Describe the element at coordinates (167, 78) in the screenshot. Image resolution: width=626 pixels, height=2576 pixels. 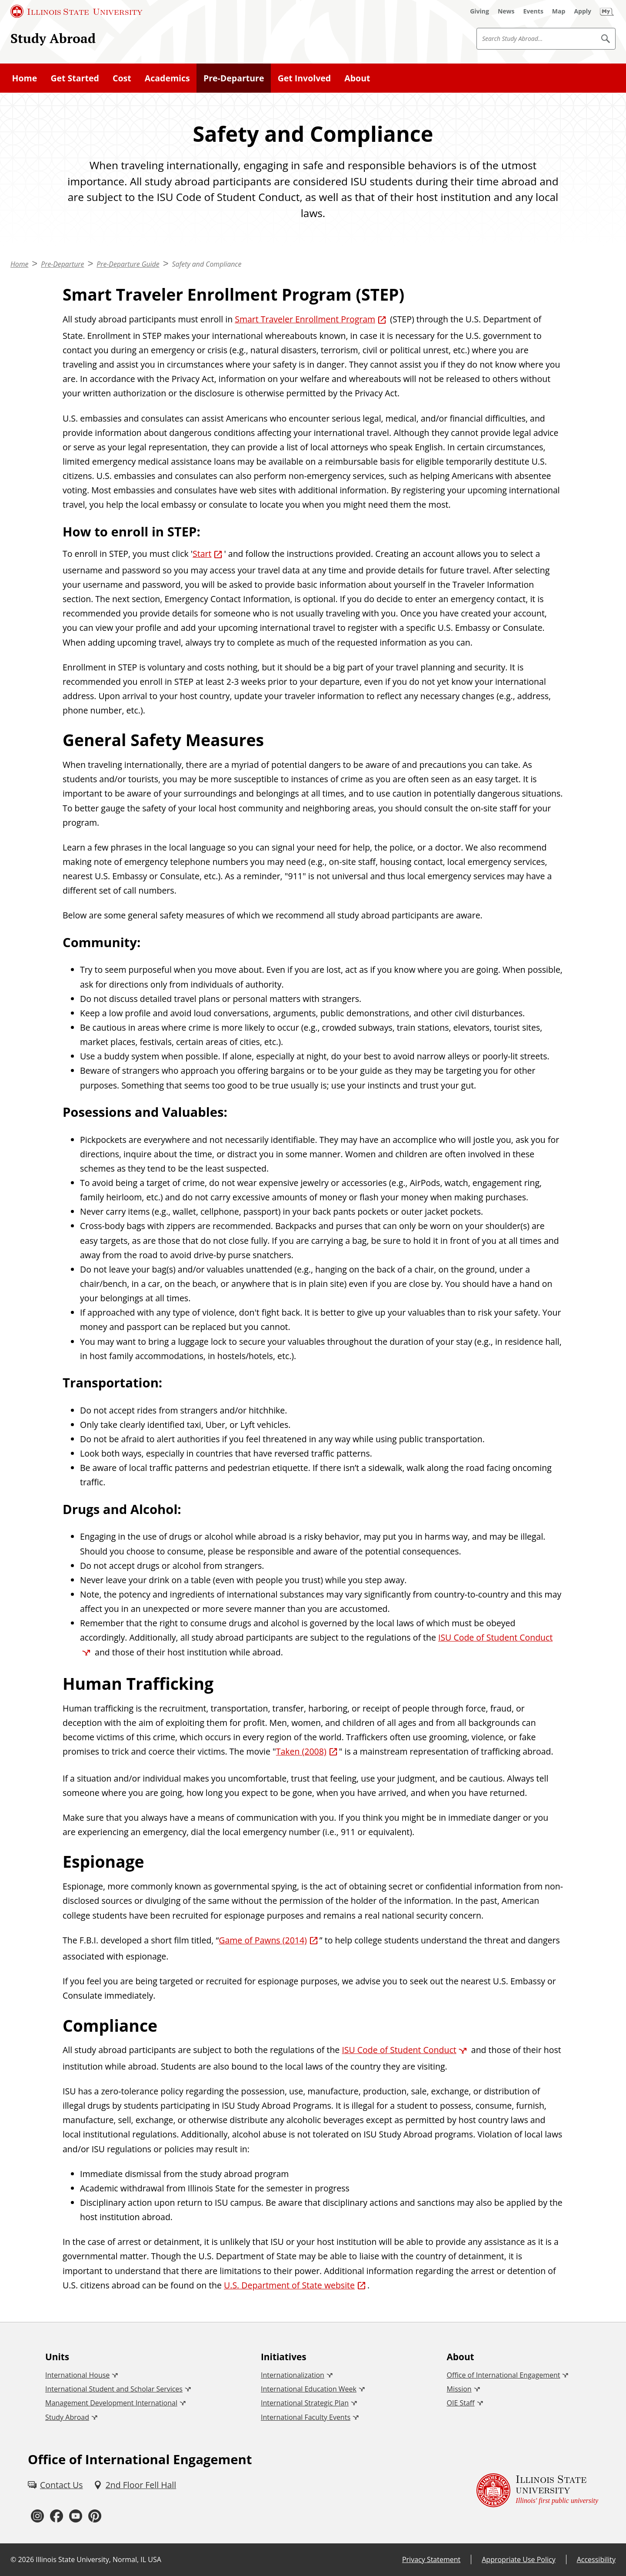
I see `Academics` at that location.